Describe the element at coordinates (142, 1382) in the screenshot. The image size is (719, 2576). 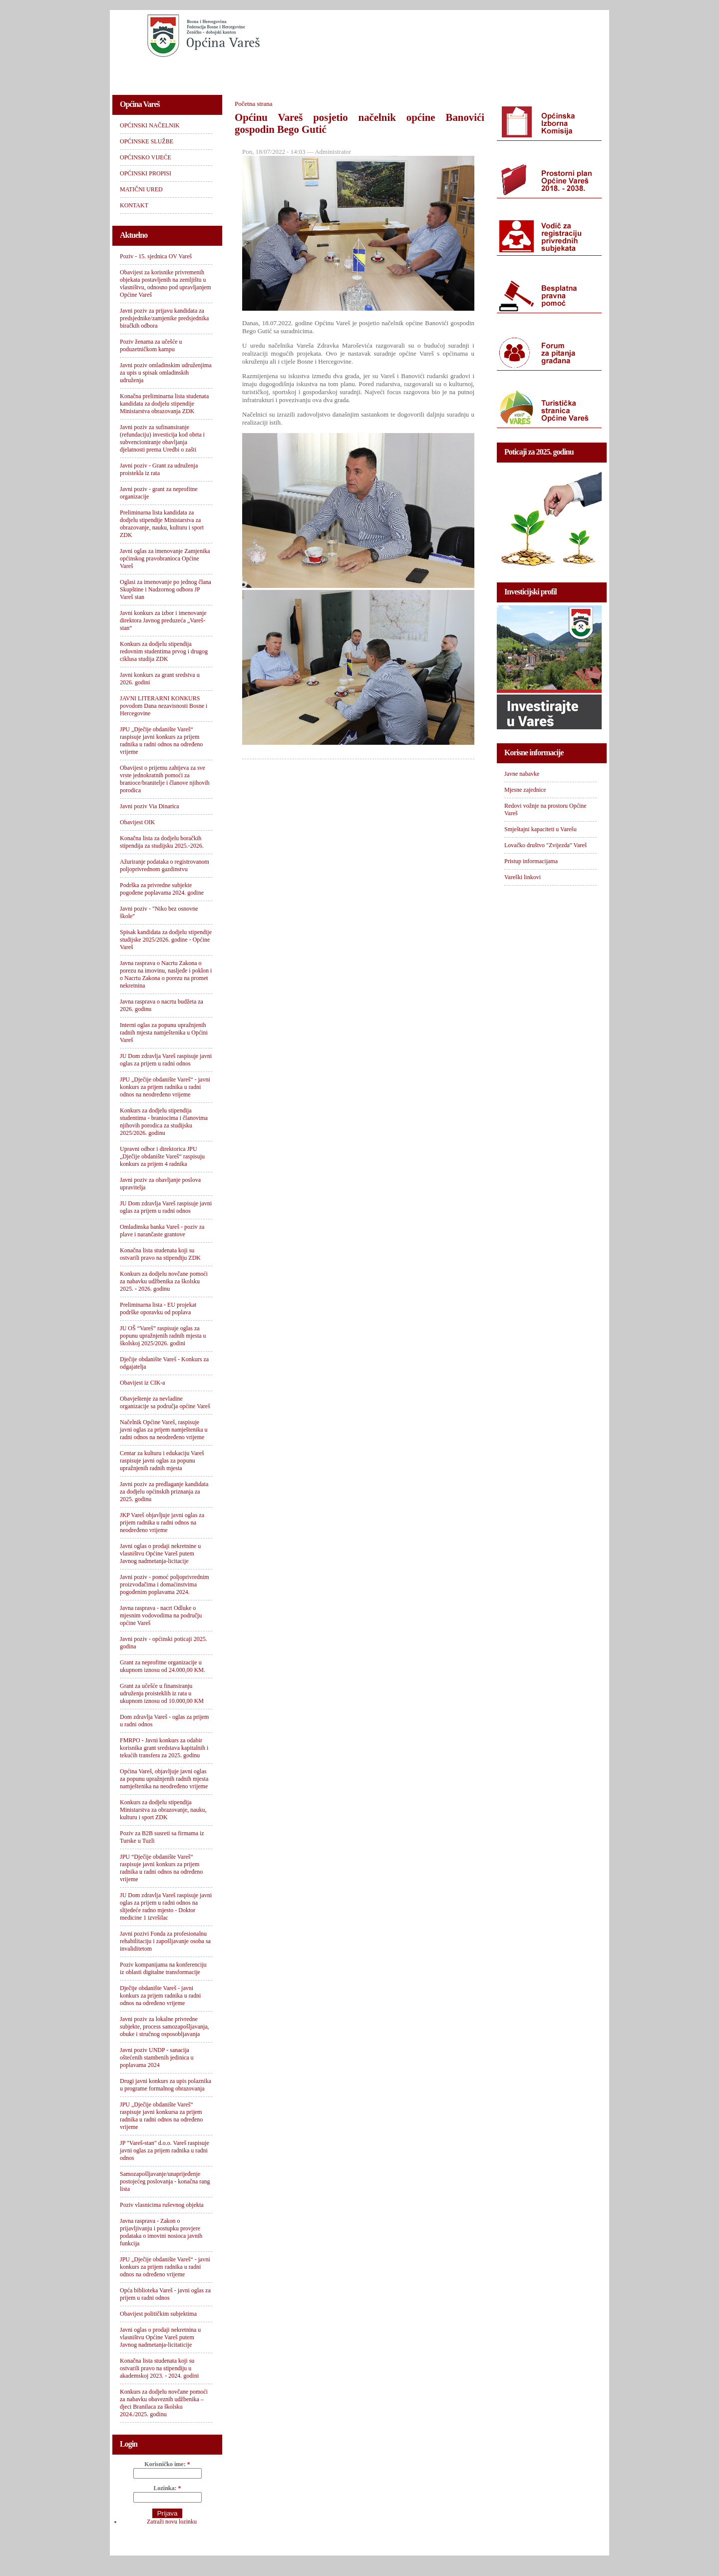
I see `Obavijest iz CIK-a` at that location.